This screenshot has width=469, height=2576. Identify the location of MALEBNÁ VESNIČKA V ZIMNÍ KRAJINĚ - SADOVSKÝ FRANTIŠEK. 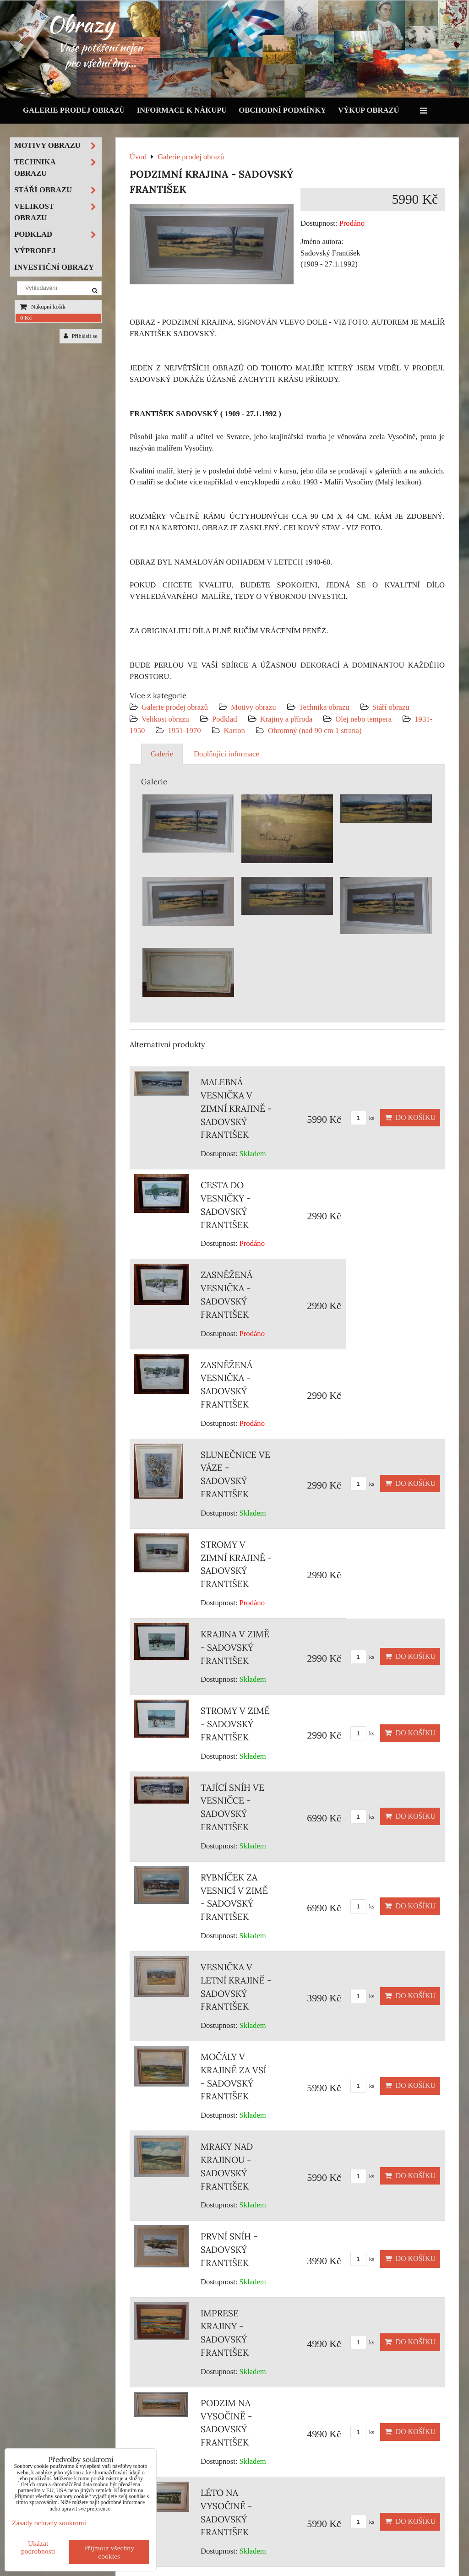
(236, 1108).